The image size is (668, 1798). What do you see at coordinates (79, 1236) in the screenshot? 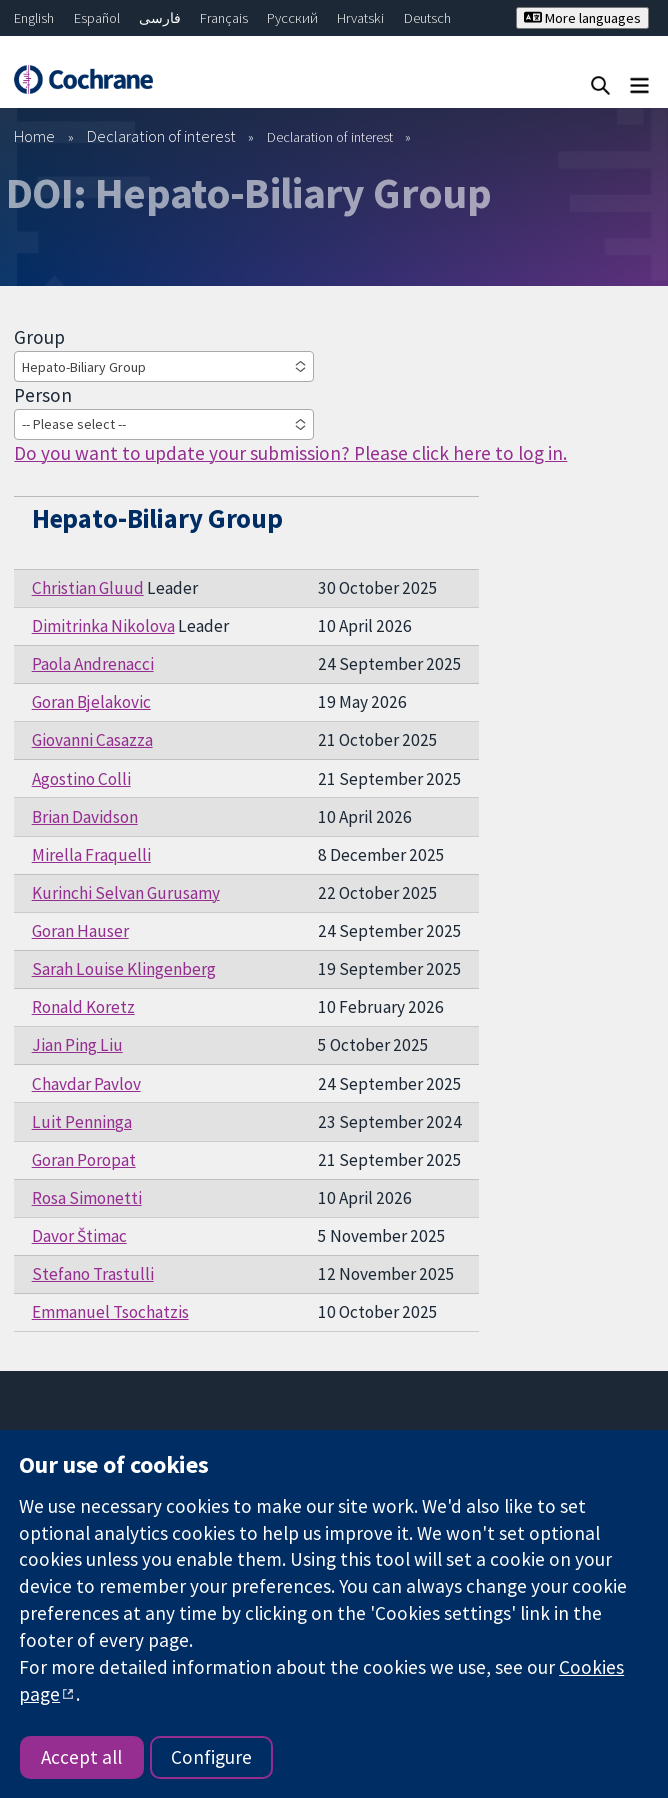
I see `Davor Štimac` at bounding box center [79, 1236].